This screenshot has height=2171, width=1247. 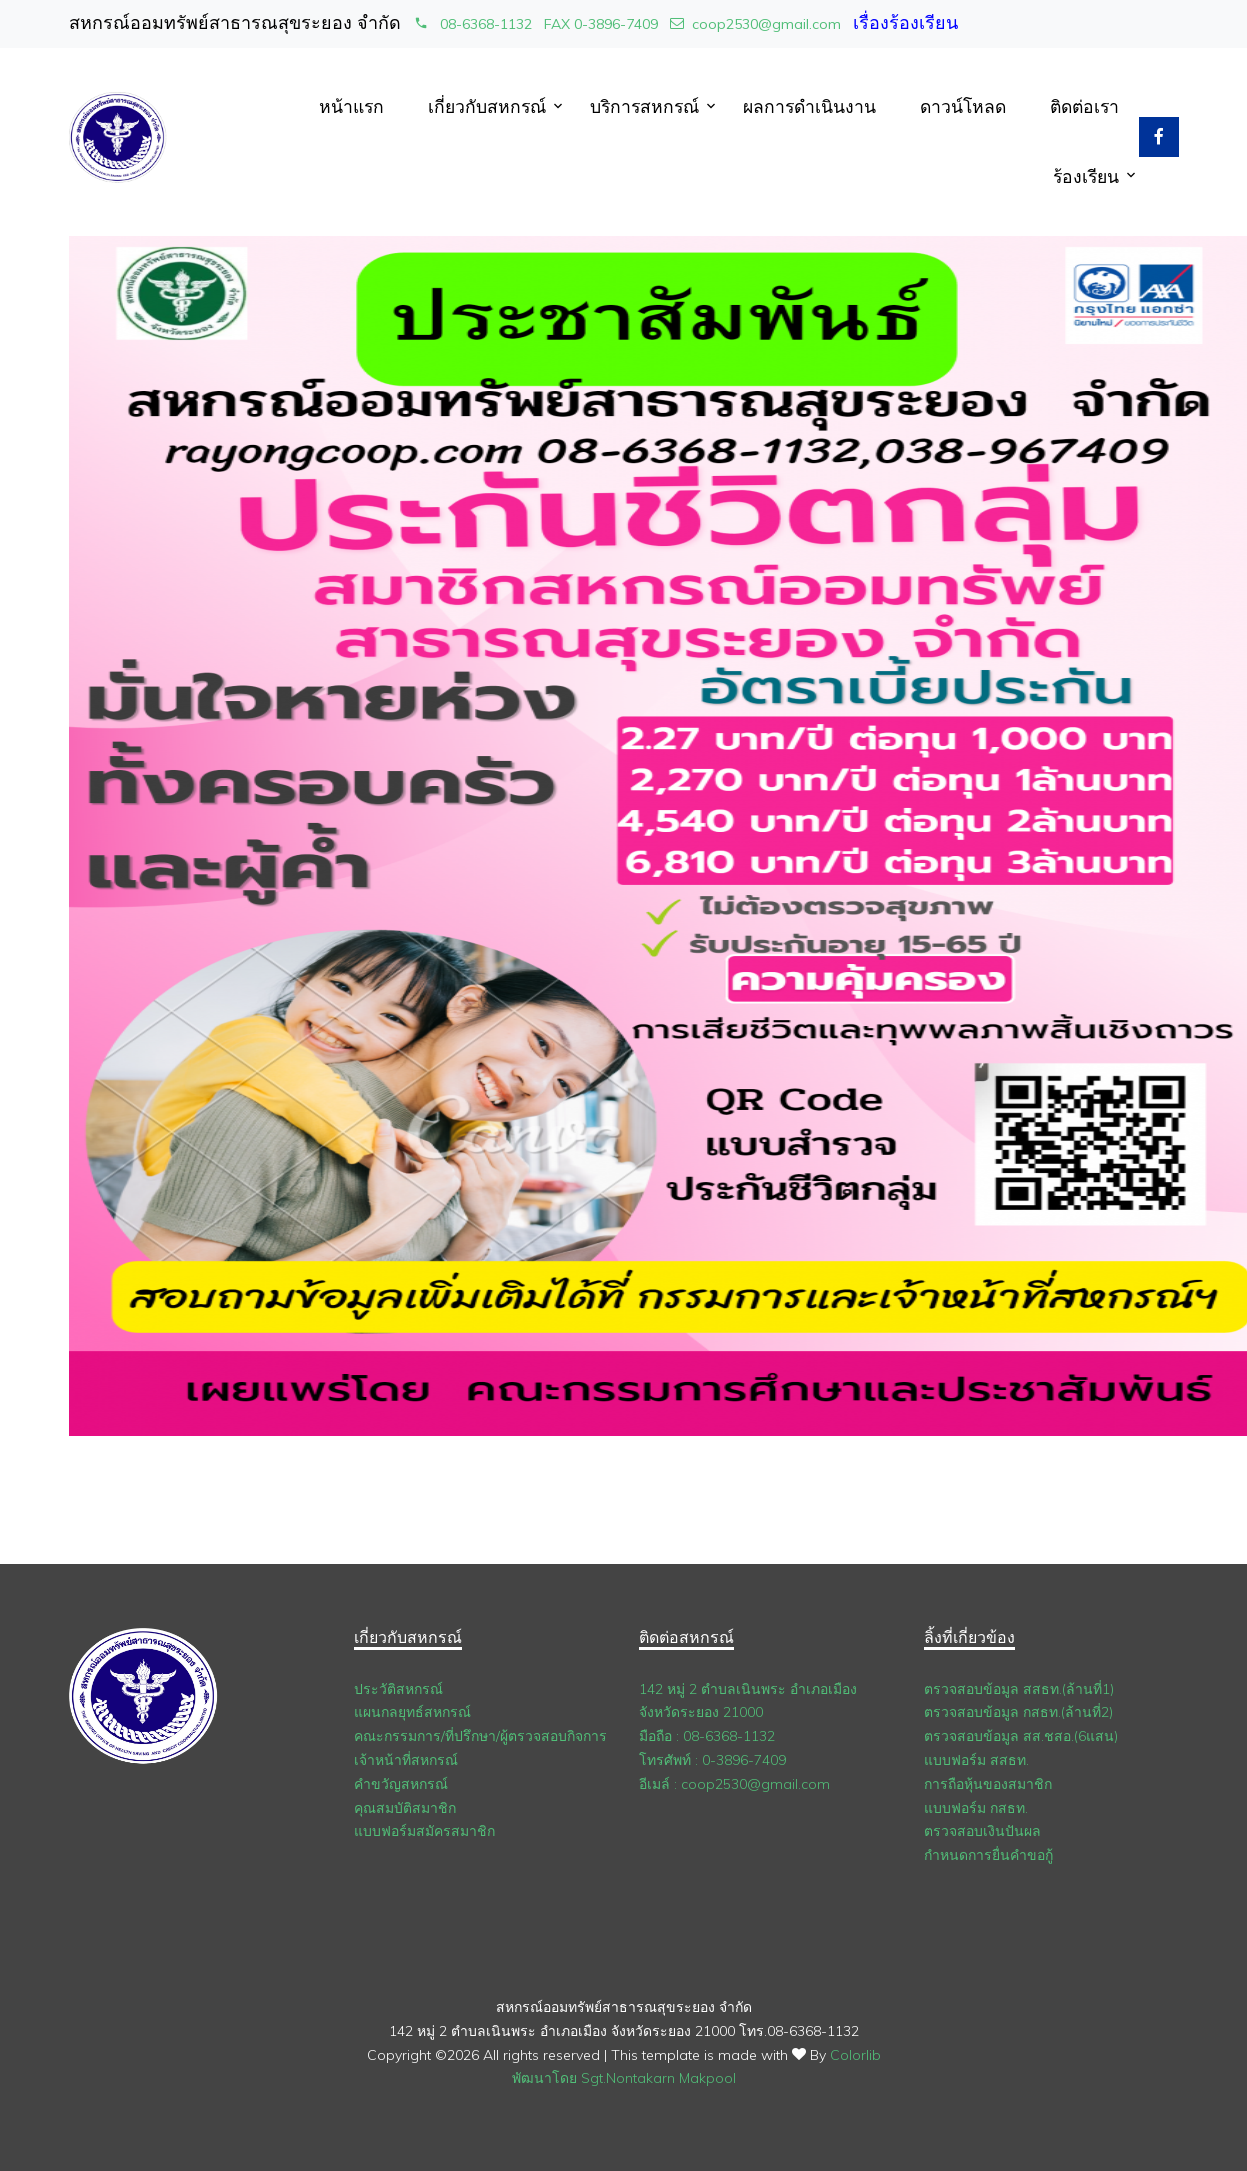 I want to click on FAX 0-3896-7409, so click(x=601, y=24).